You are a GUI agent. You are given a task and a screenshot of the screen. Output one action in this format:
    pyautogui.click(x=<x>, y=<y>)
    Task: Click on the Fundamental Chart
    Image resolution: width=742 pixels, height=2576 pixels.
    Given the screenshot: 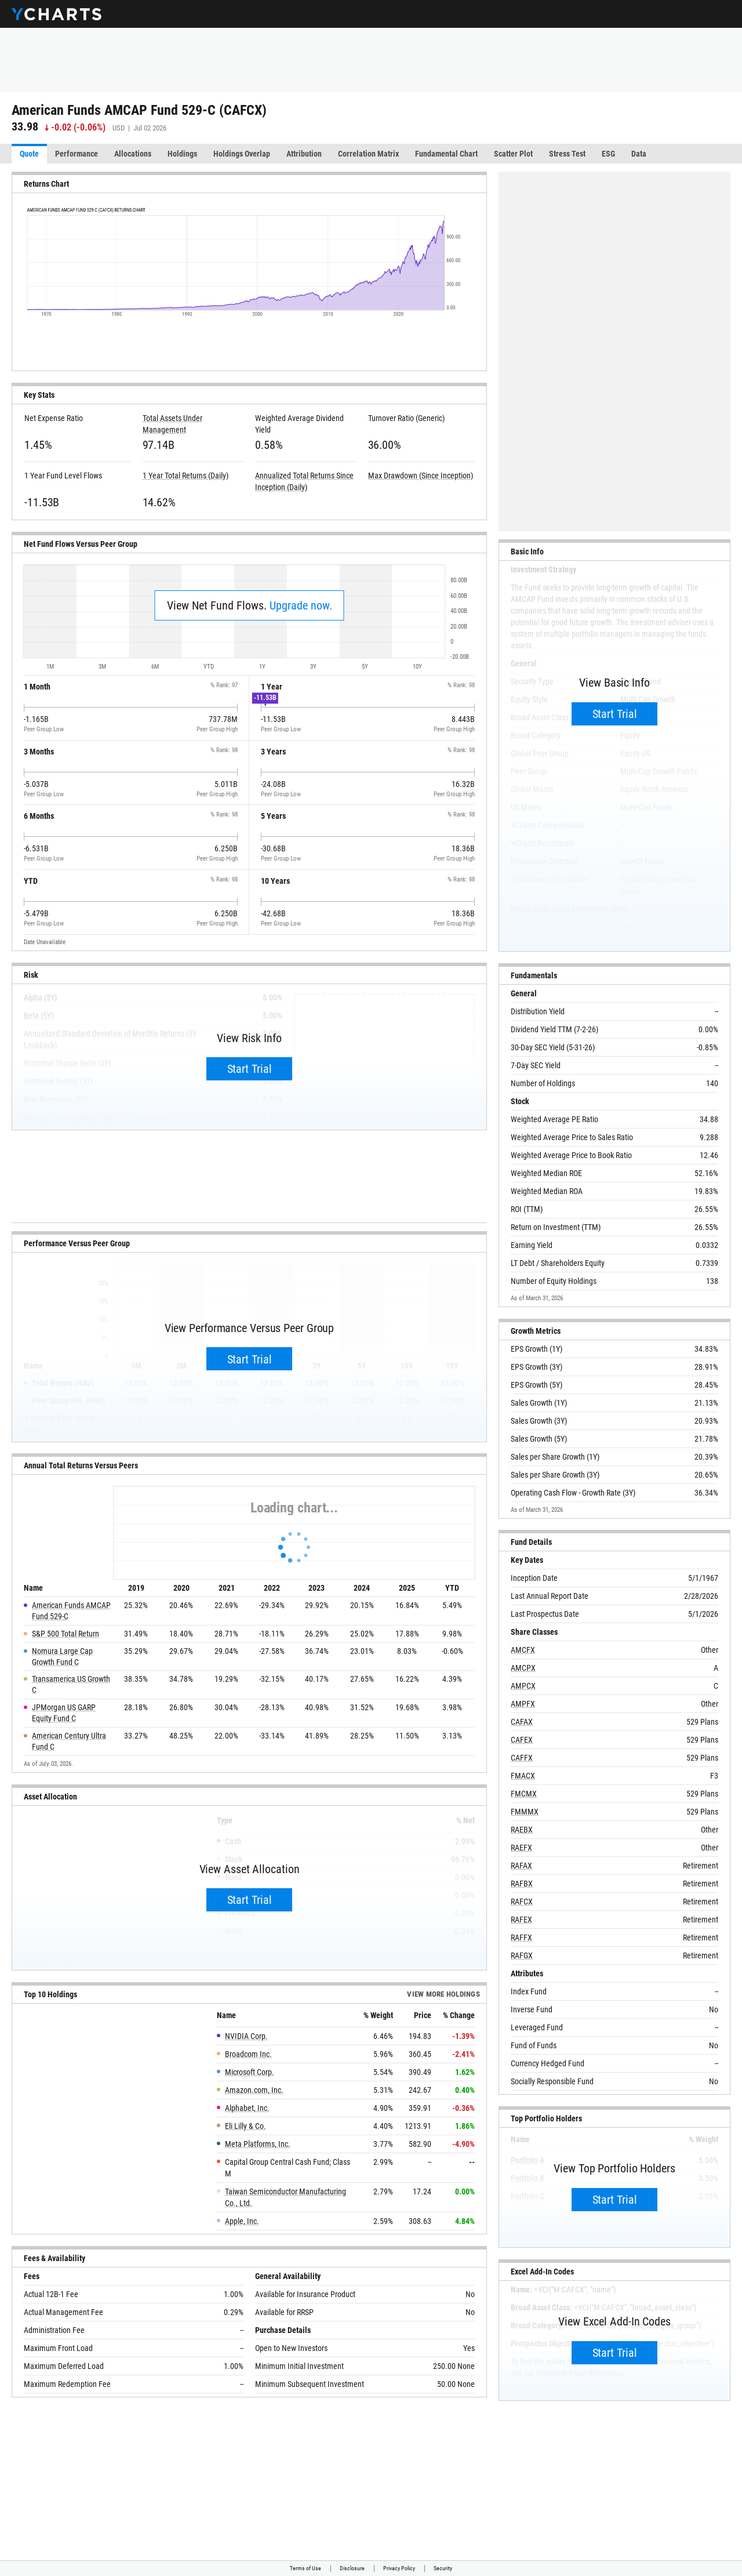 What is the action you would take?
    pyautogui.click(x=446, y=153)
    